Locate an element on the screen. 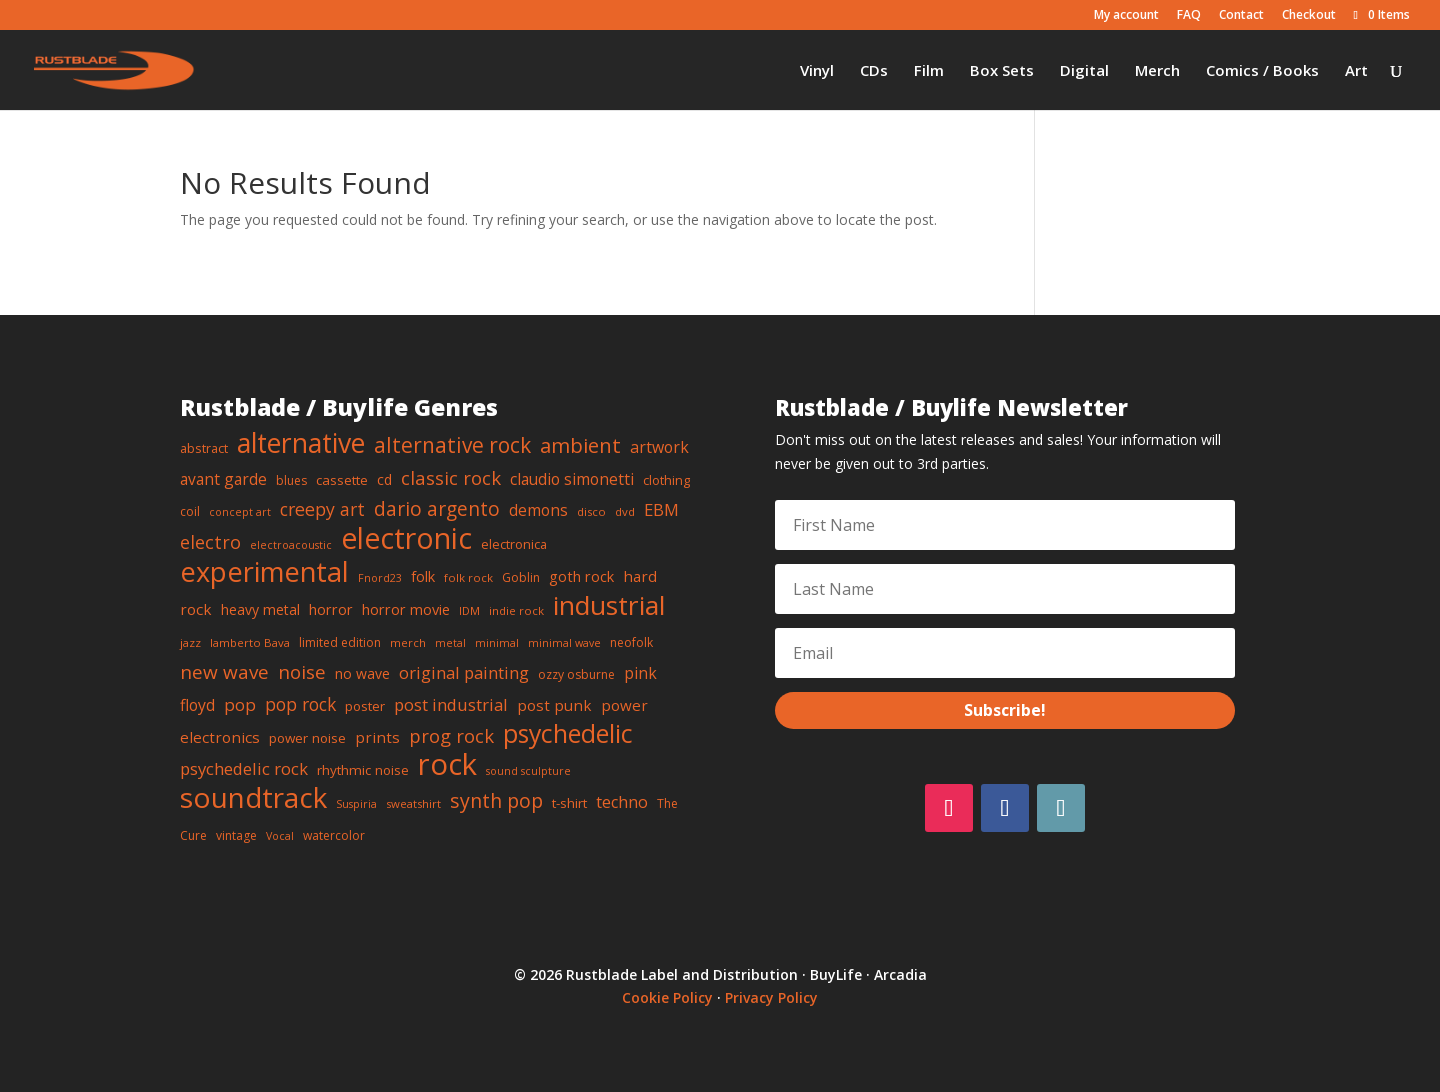 Image resolution: width=1440 pixels, height=1092 pixels. dario argento [dario argento (26 items)] is located at coordinates (437, 508).